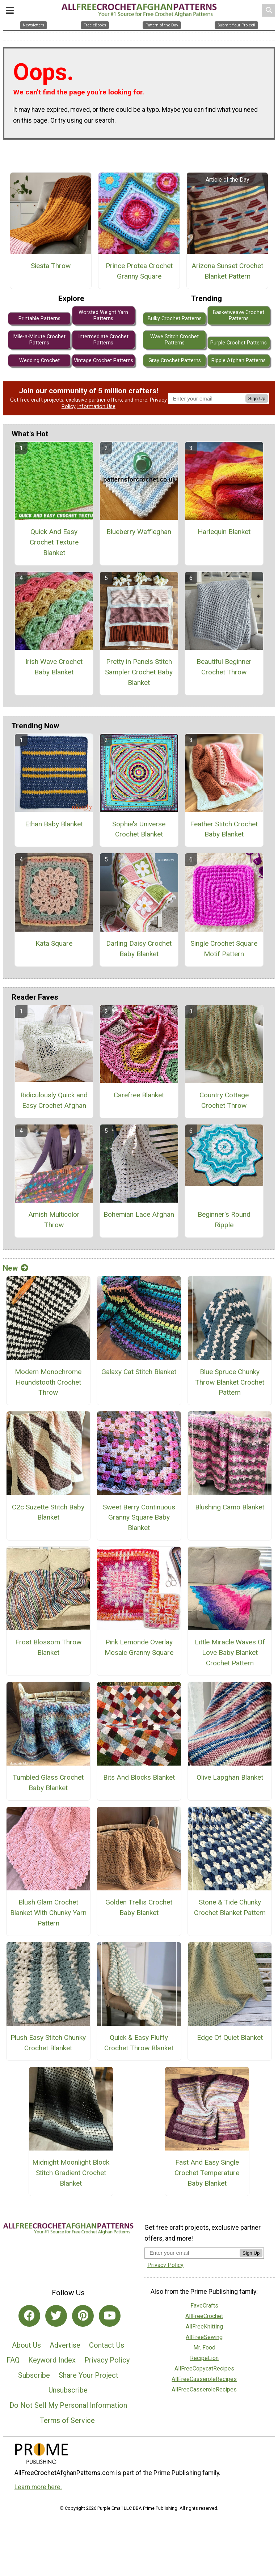  I want to click on [Link to youtube], so click(110, 2316).